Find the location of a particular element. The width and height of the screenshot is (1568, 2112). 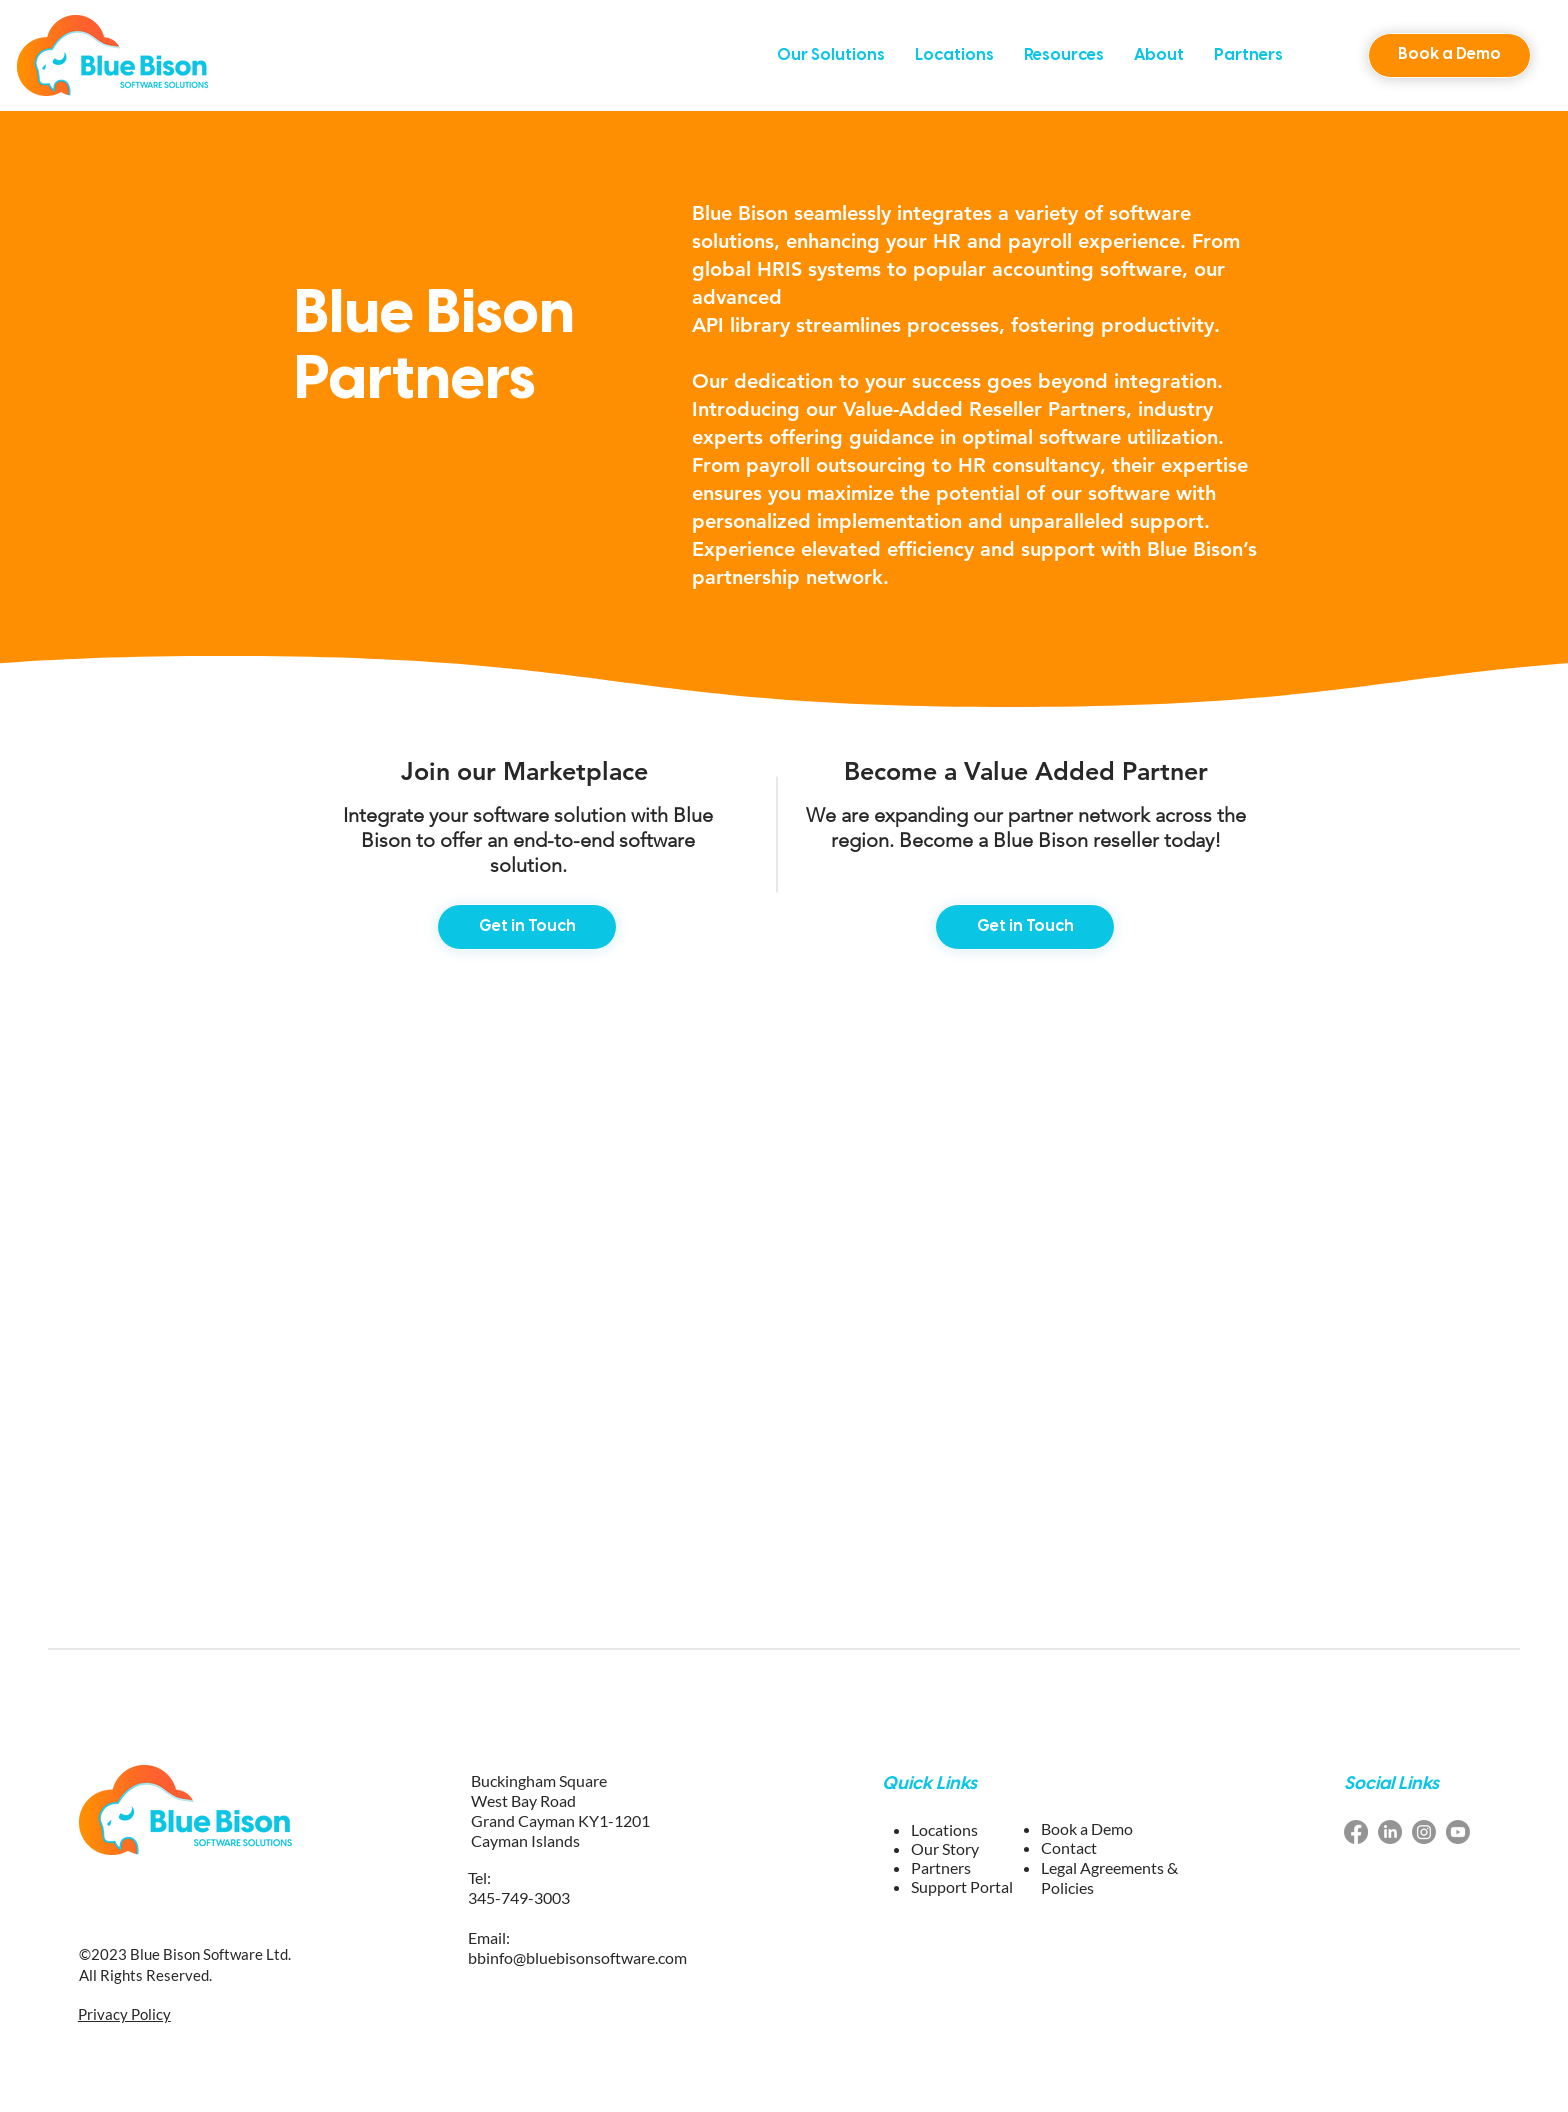

[youtube blue bison software] is located at coordinates (1458, 1832).